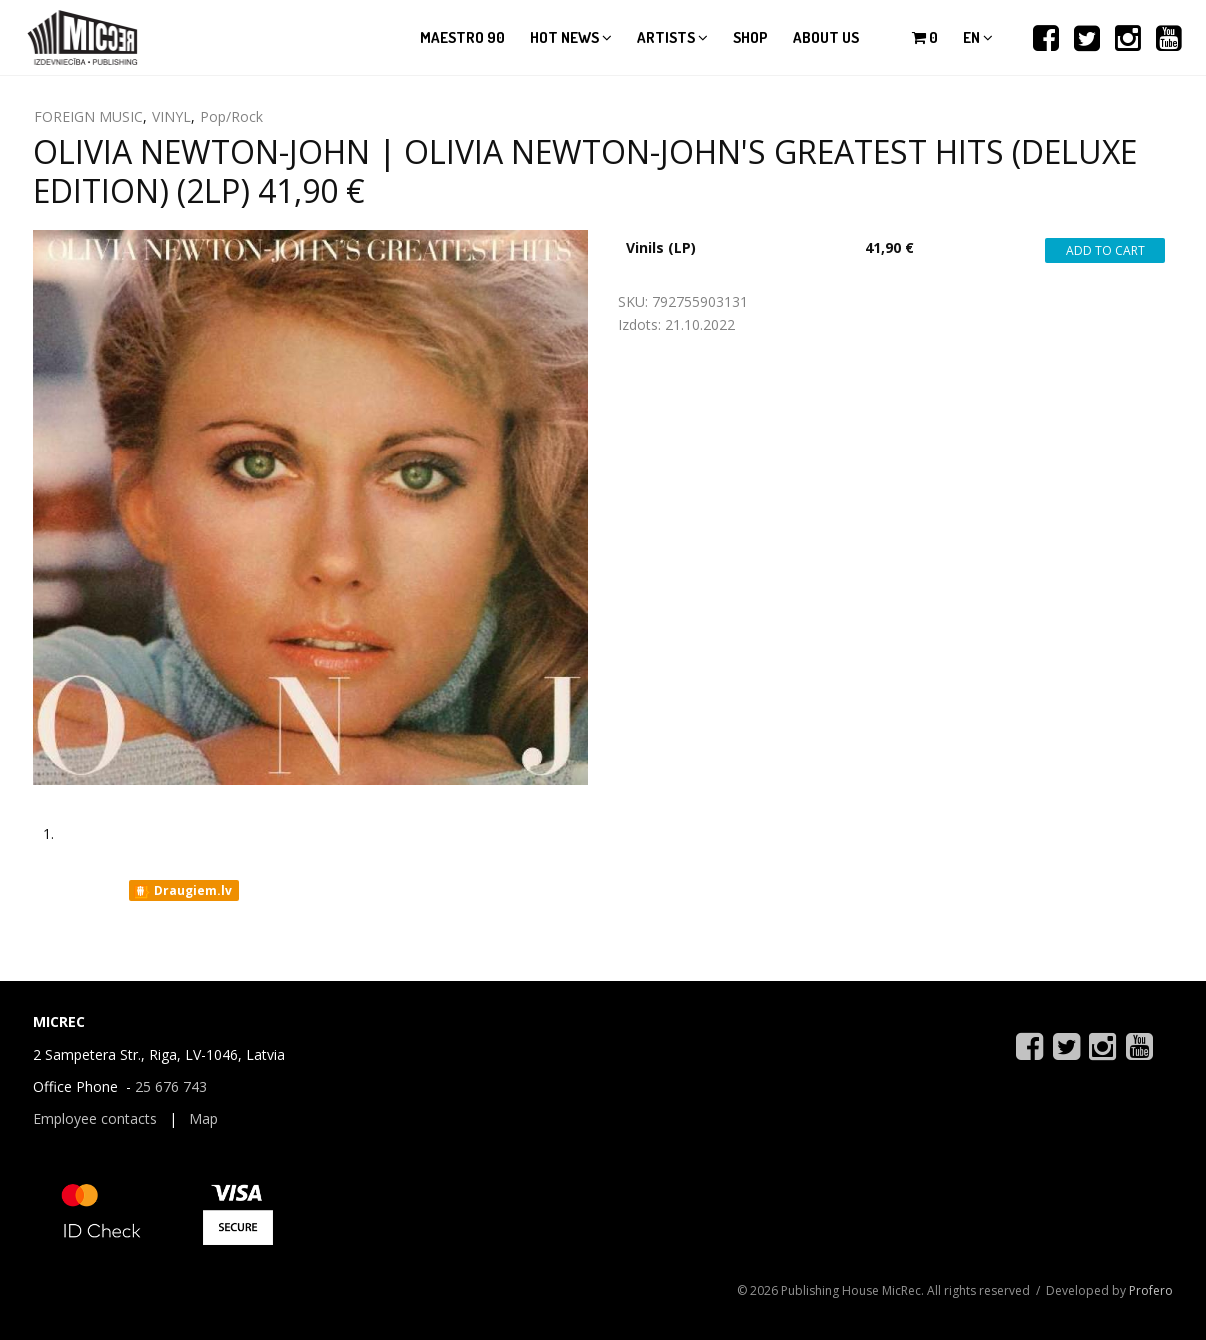  I want to click on Shop, so click(750, 37).